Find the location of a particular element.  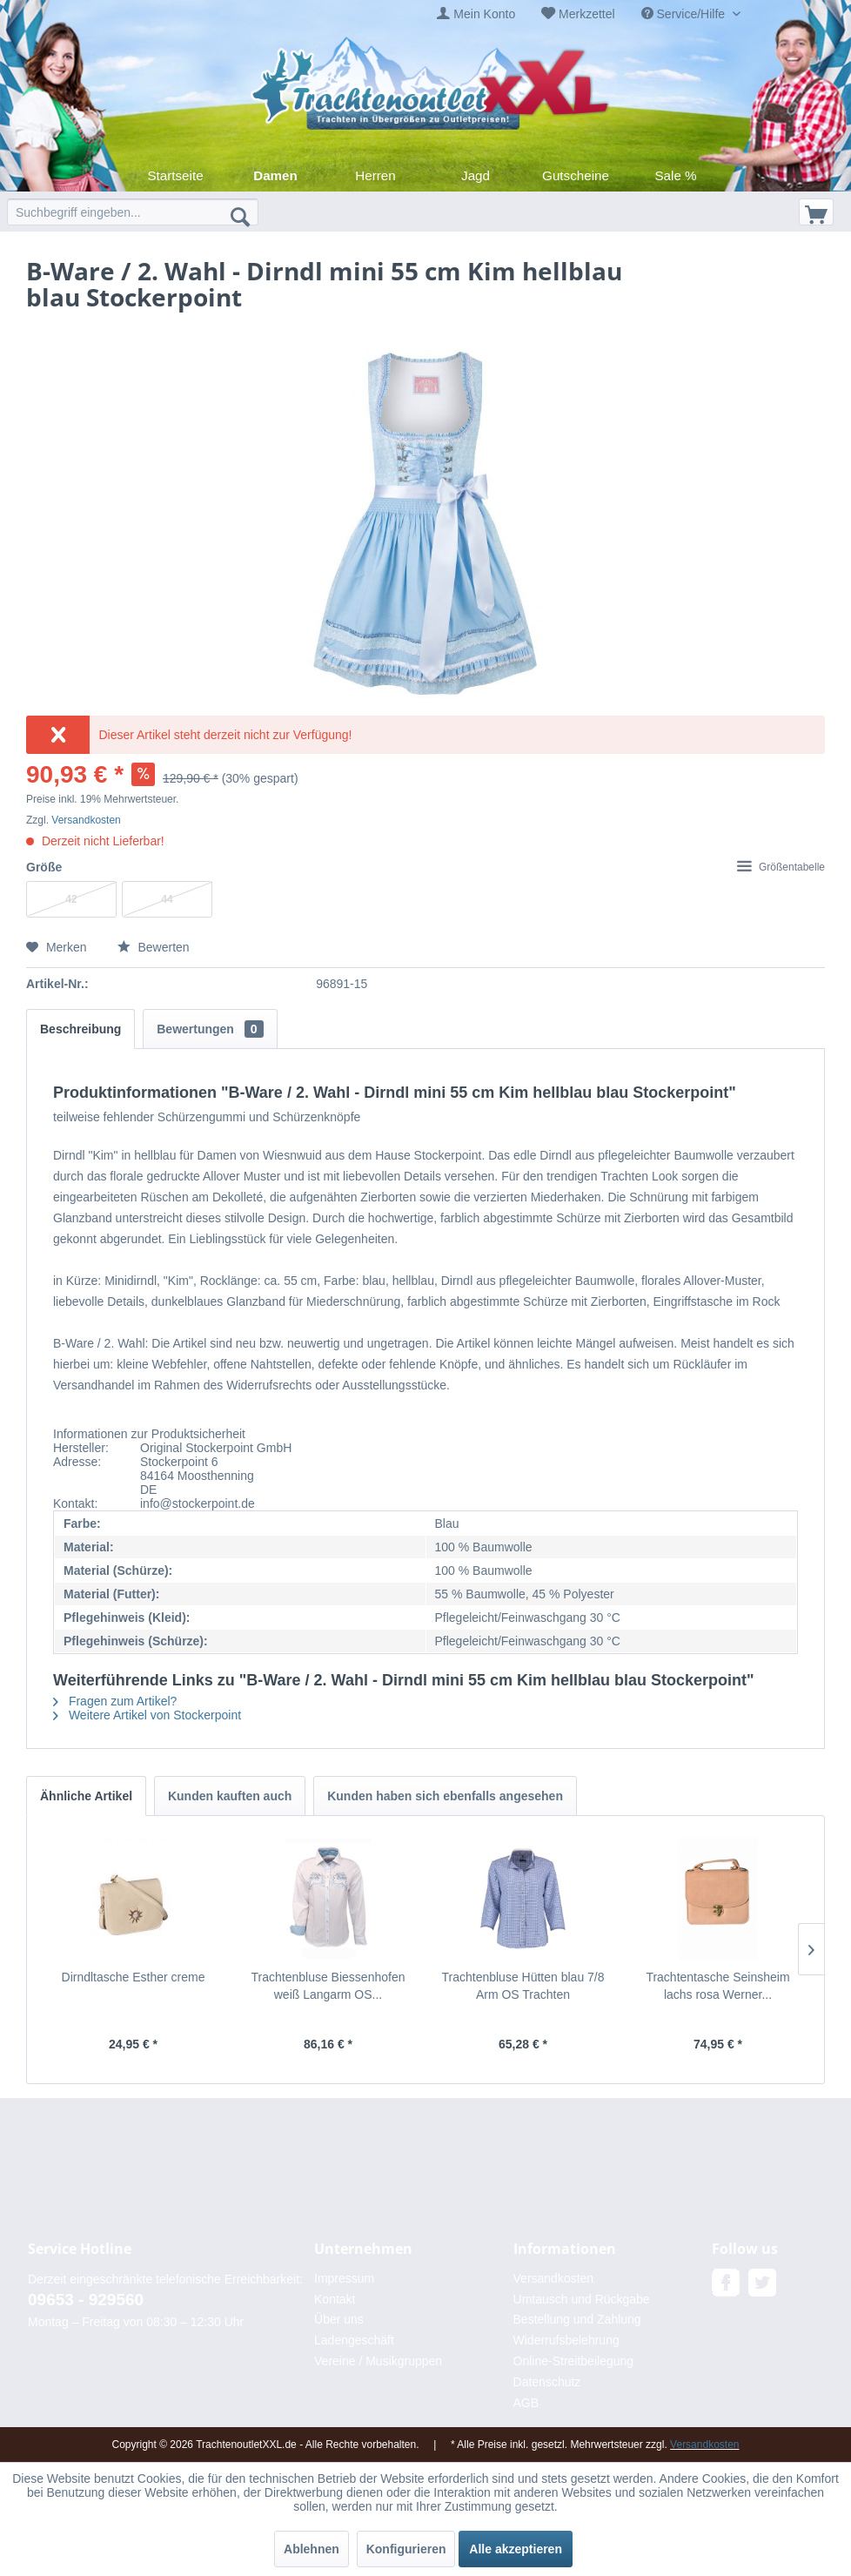

Umtausch und Rückgabe is located at coordinates (581, 2299).